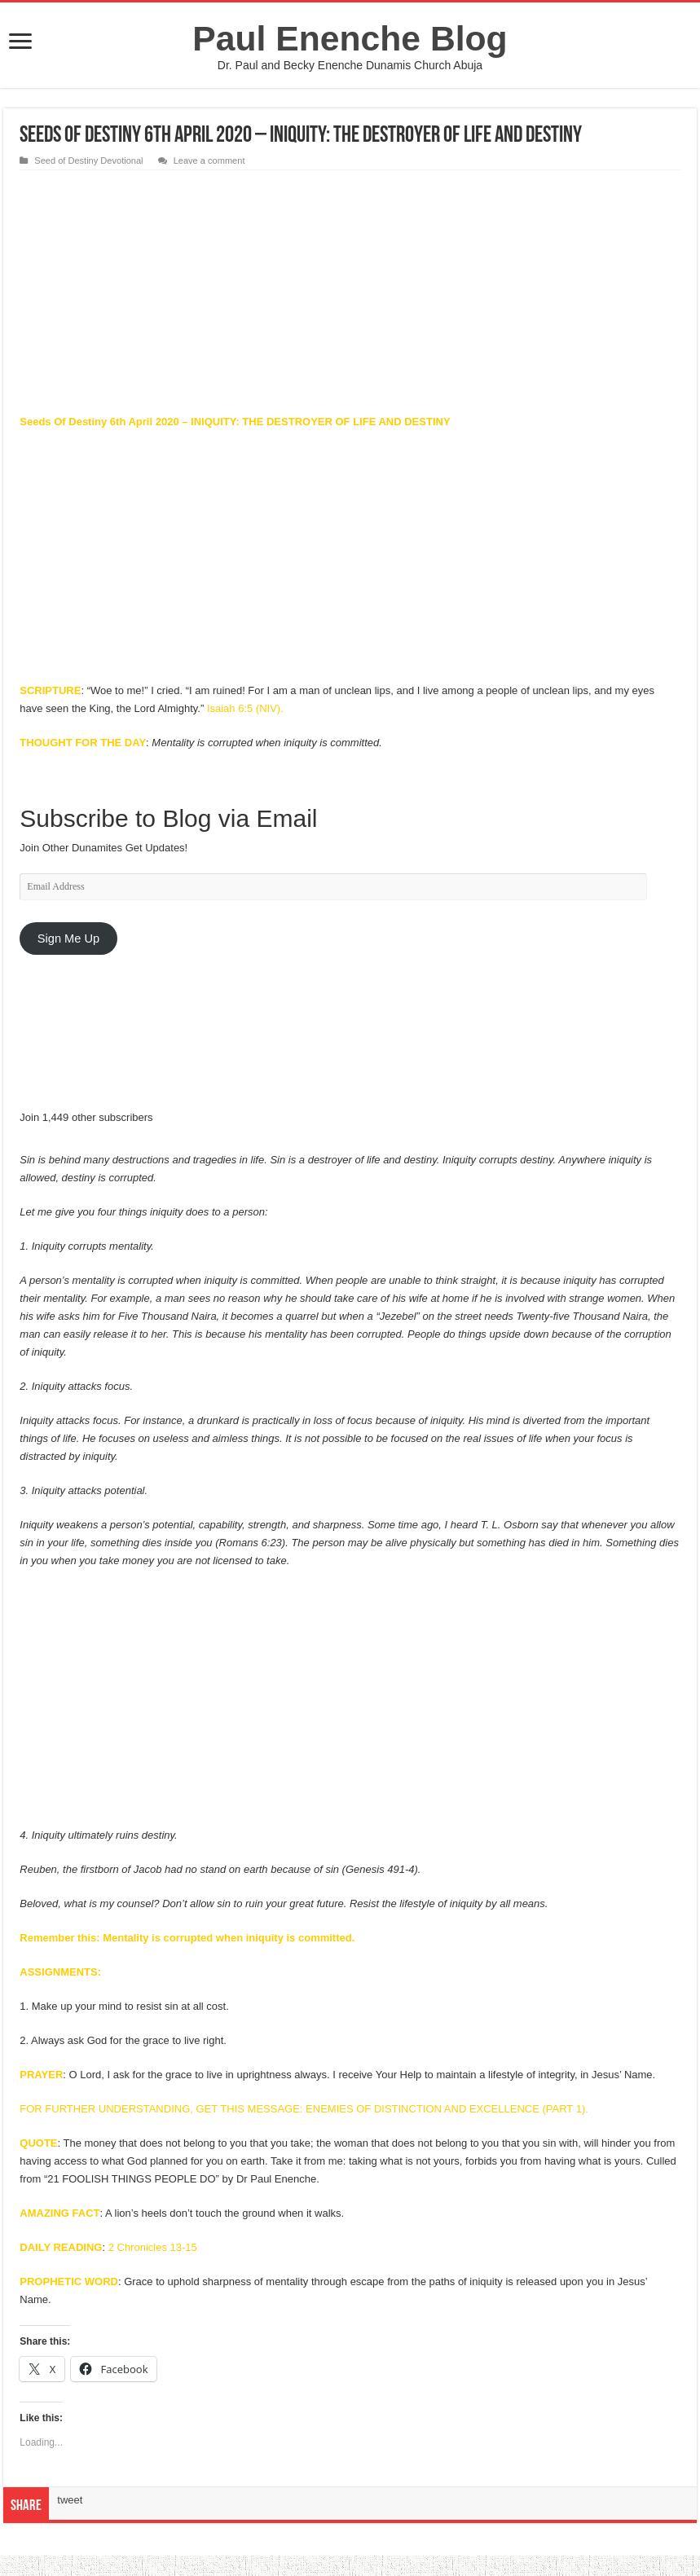 The image size is (700, 2576). Describe the element at coordinates (349, 38) in the screenshot. I see `Paul Enenche Blog` at that location.